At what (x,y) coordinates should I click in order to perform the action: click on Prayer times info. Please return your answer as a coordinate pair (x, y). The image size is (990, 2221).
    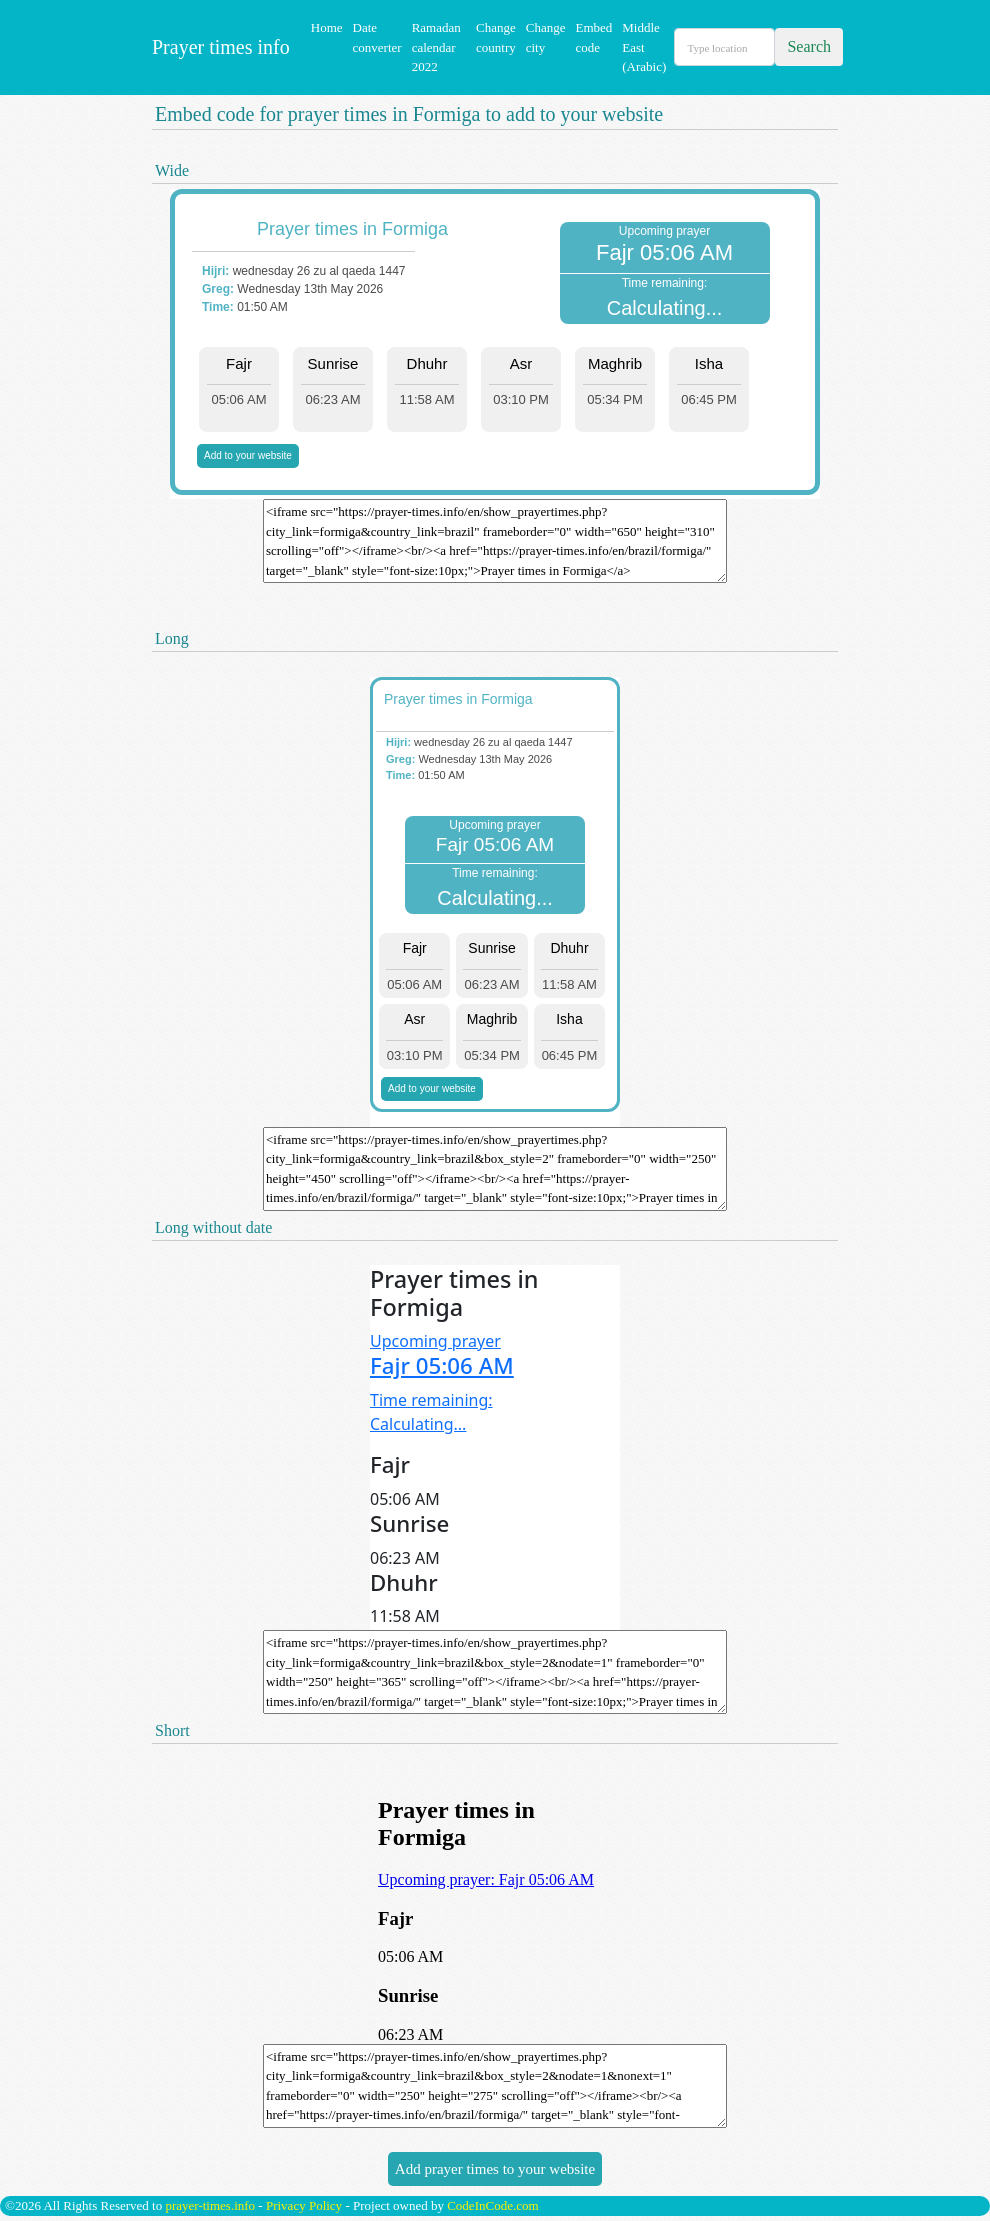
    Looking at the image, I should click on (218, 47).